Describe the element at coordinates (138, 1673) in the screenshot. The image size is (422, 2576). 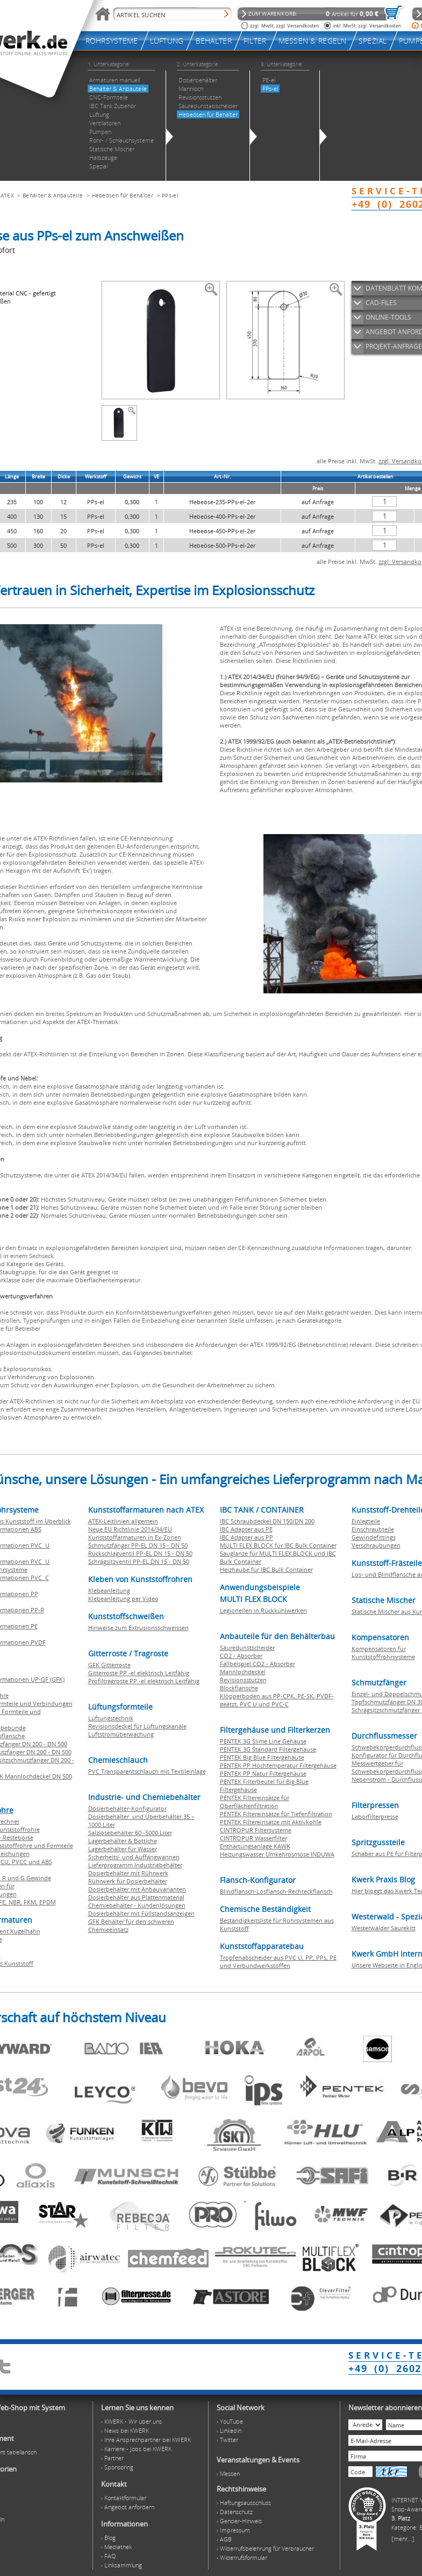
I see `Gitterroste PP -el elektrisch Leitfähig` at that location.